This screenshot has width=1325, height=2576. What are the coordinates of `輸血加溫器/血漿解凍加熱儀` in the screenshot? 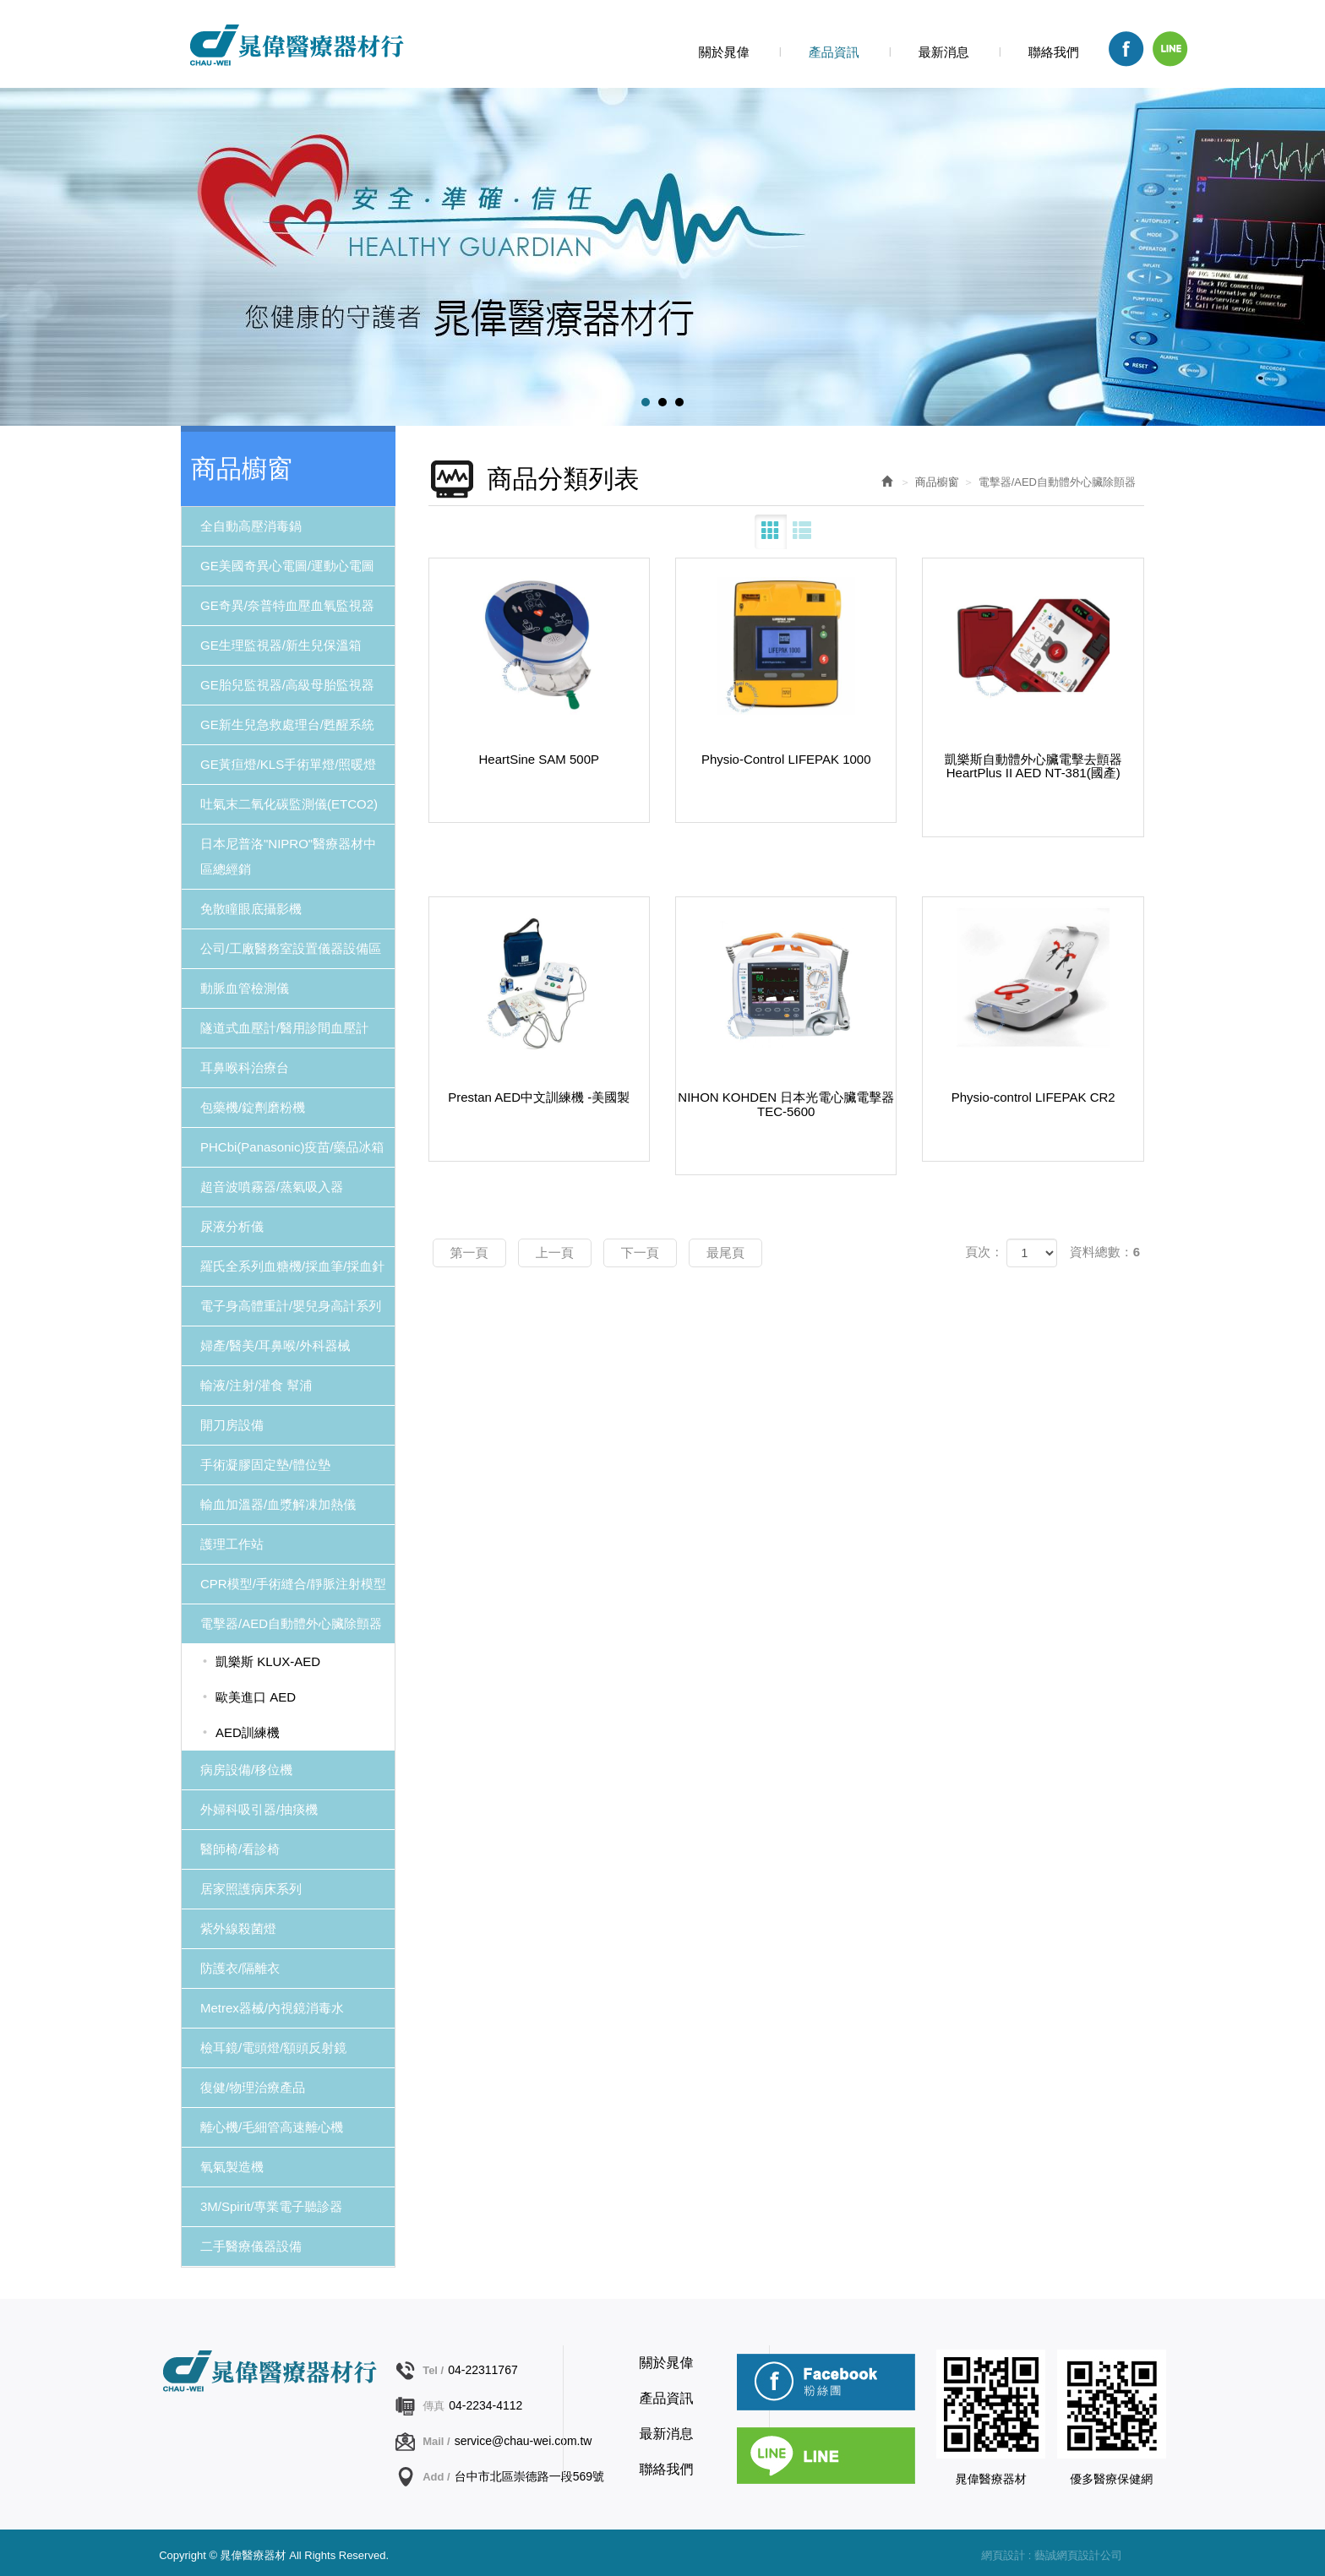 It's located at (278, 1504).